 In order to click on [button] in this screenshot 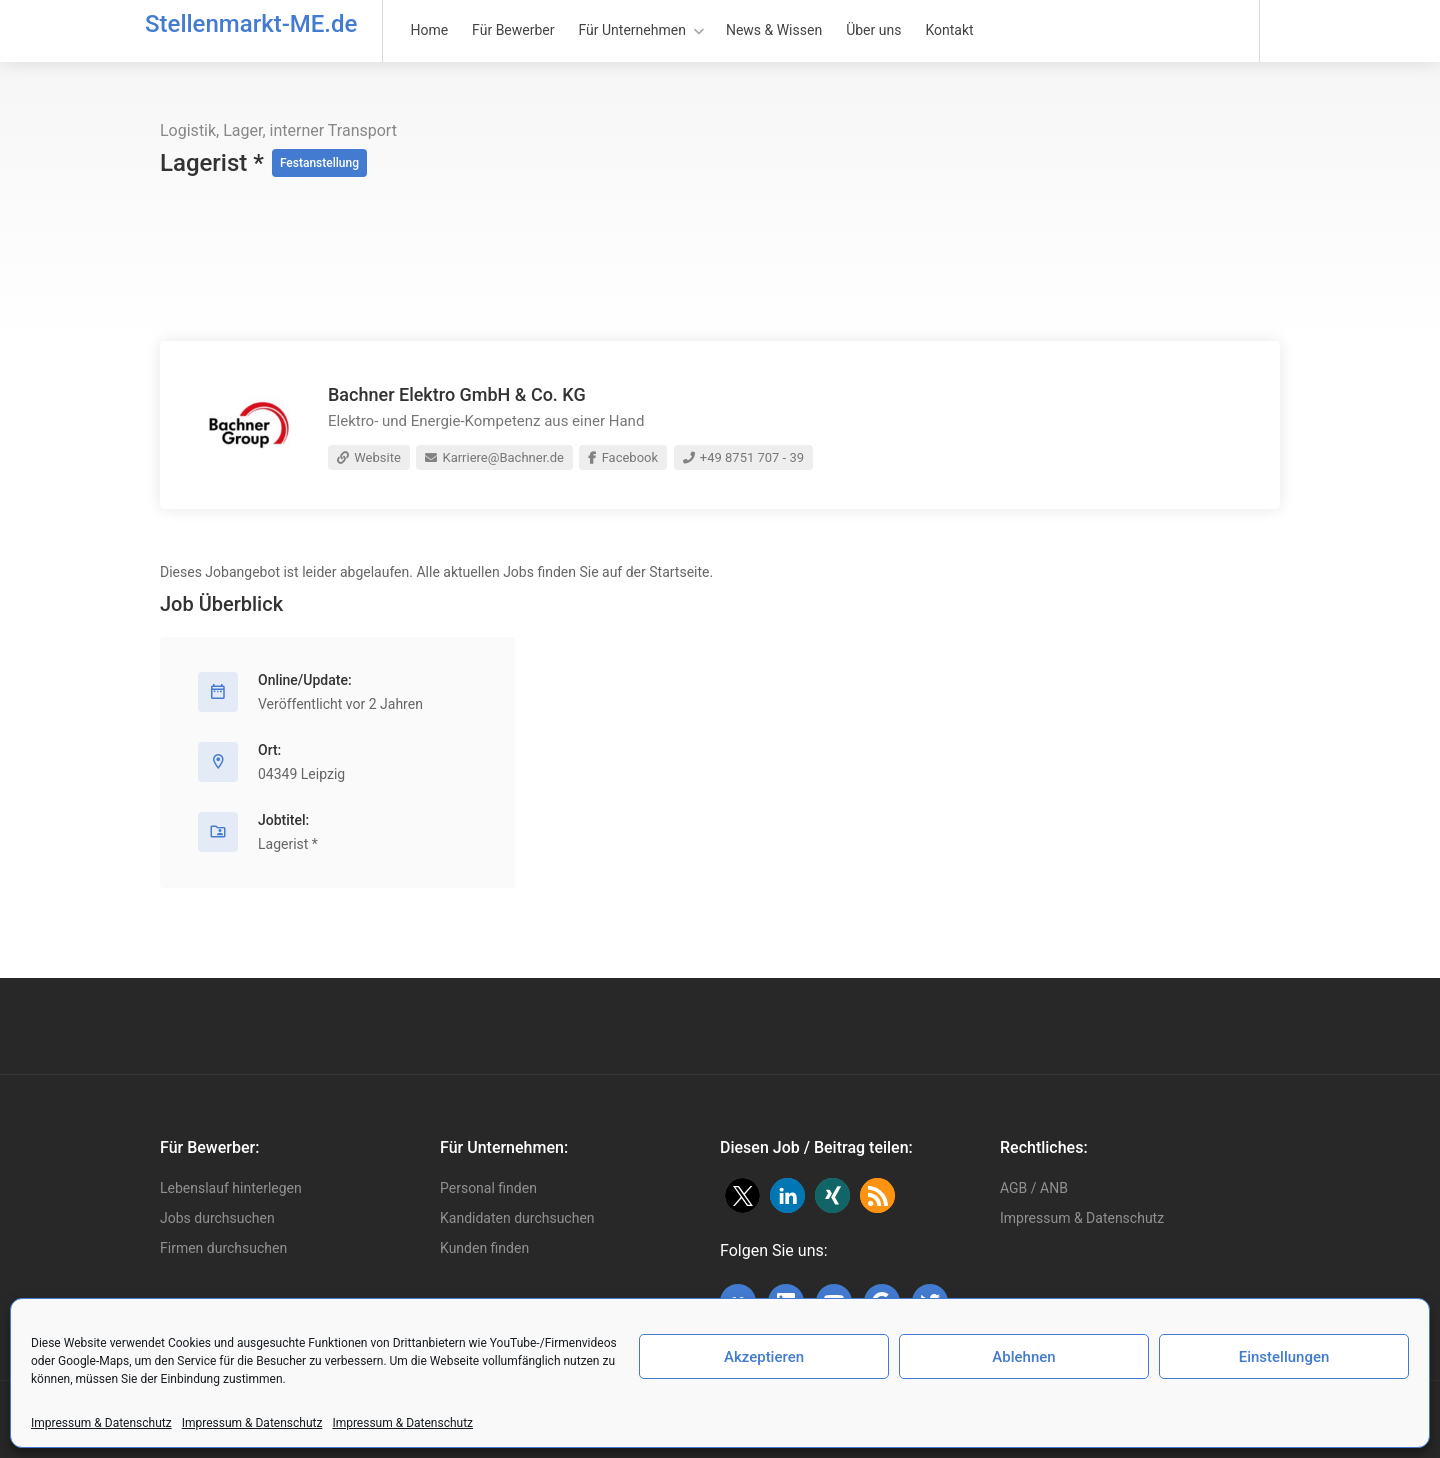, I will do `click(742, 1195)`.